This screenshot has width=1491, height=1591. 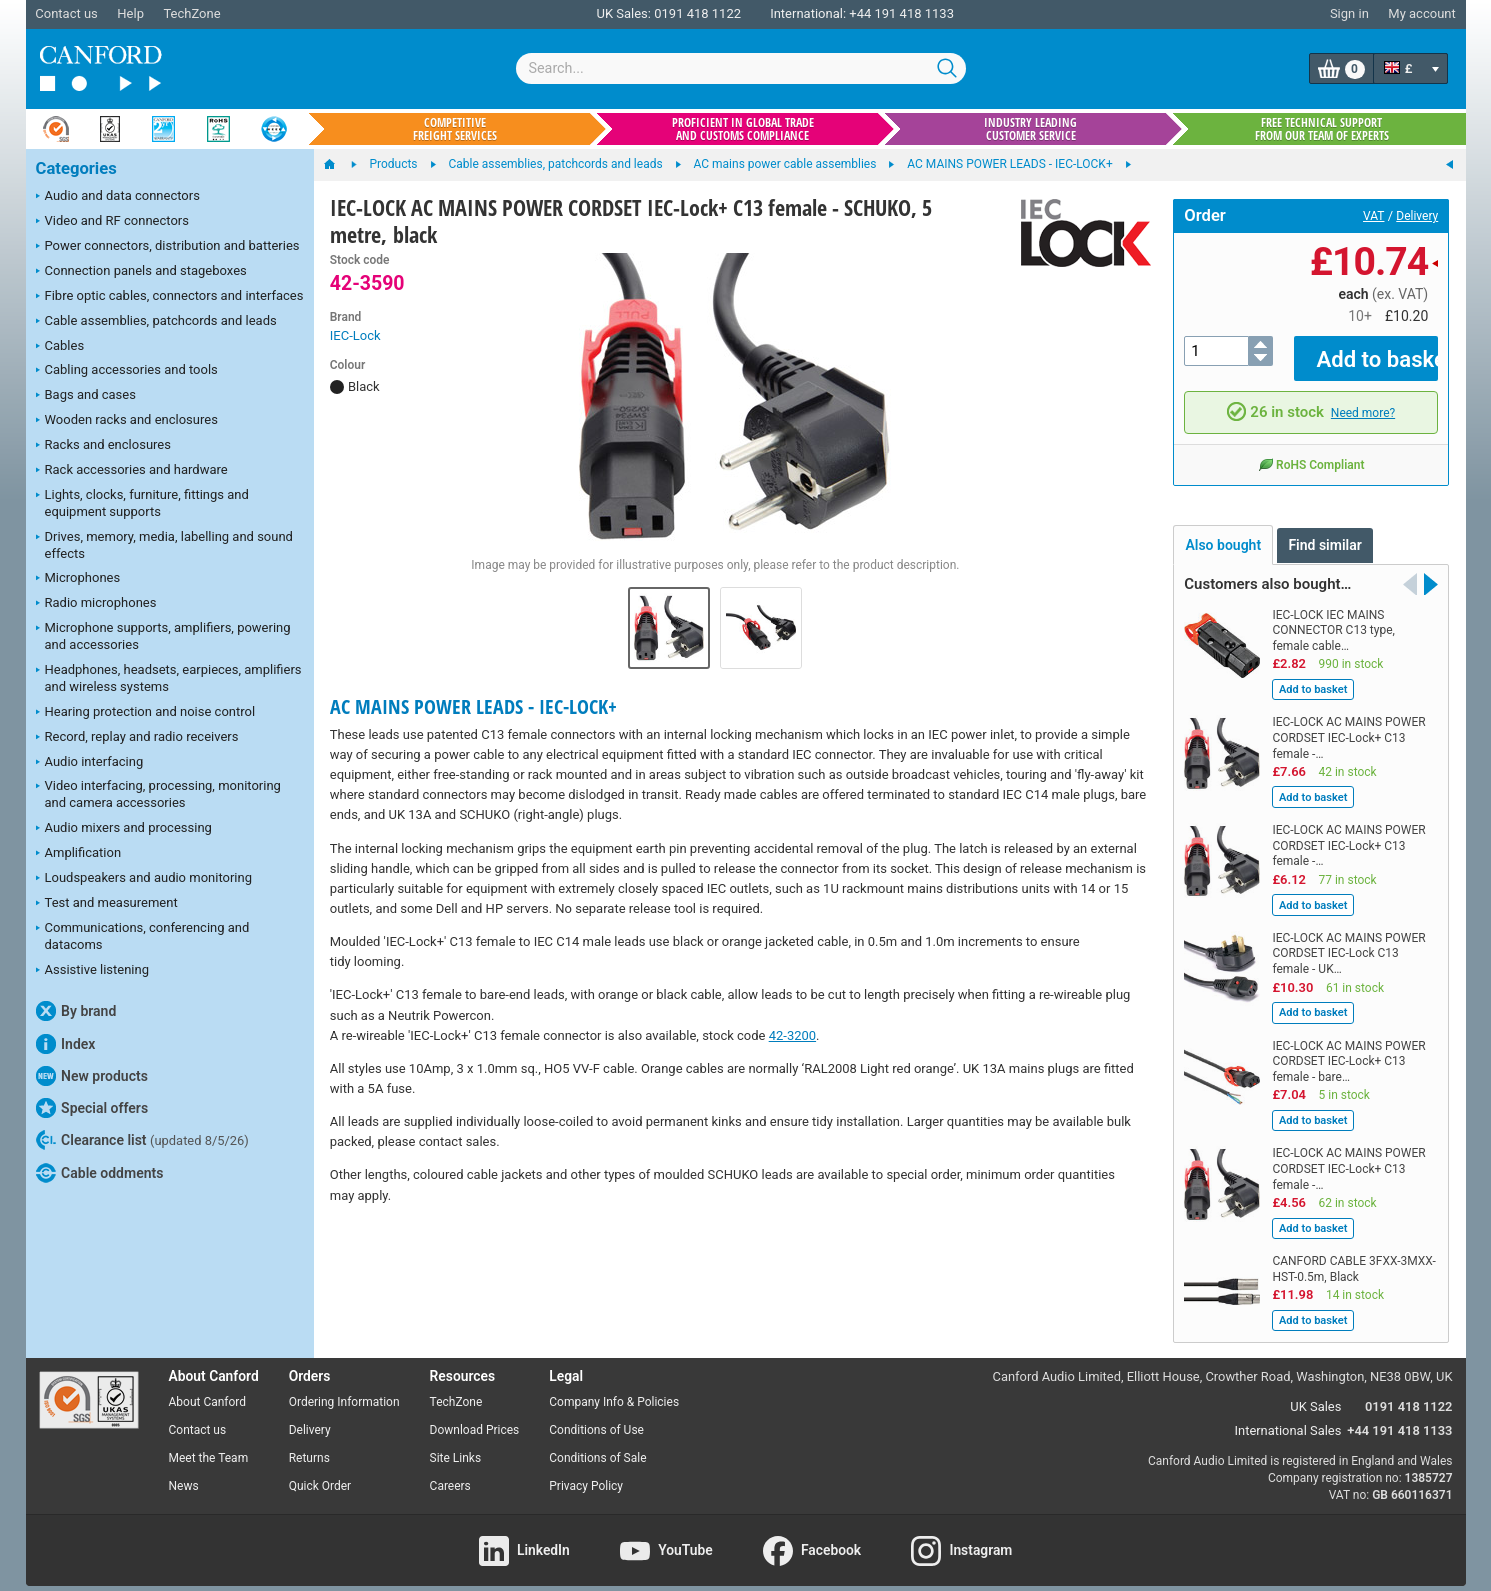 I want to click on Sign in, so click(x=1349, y=13).